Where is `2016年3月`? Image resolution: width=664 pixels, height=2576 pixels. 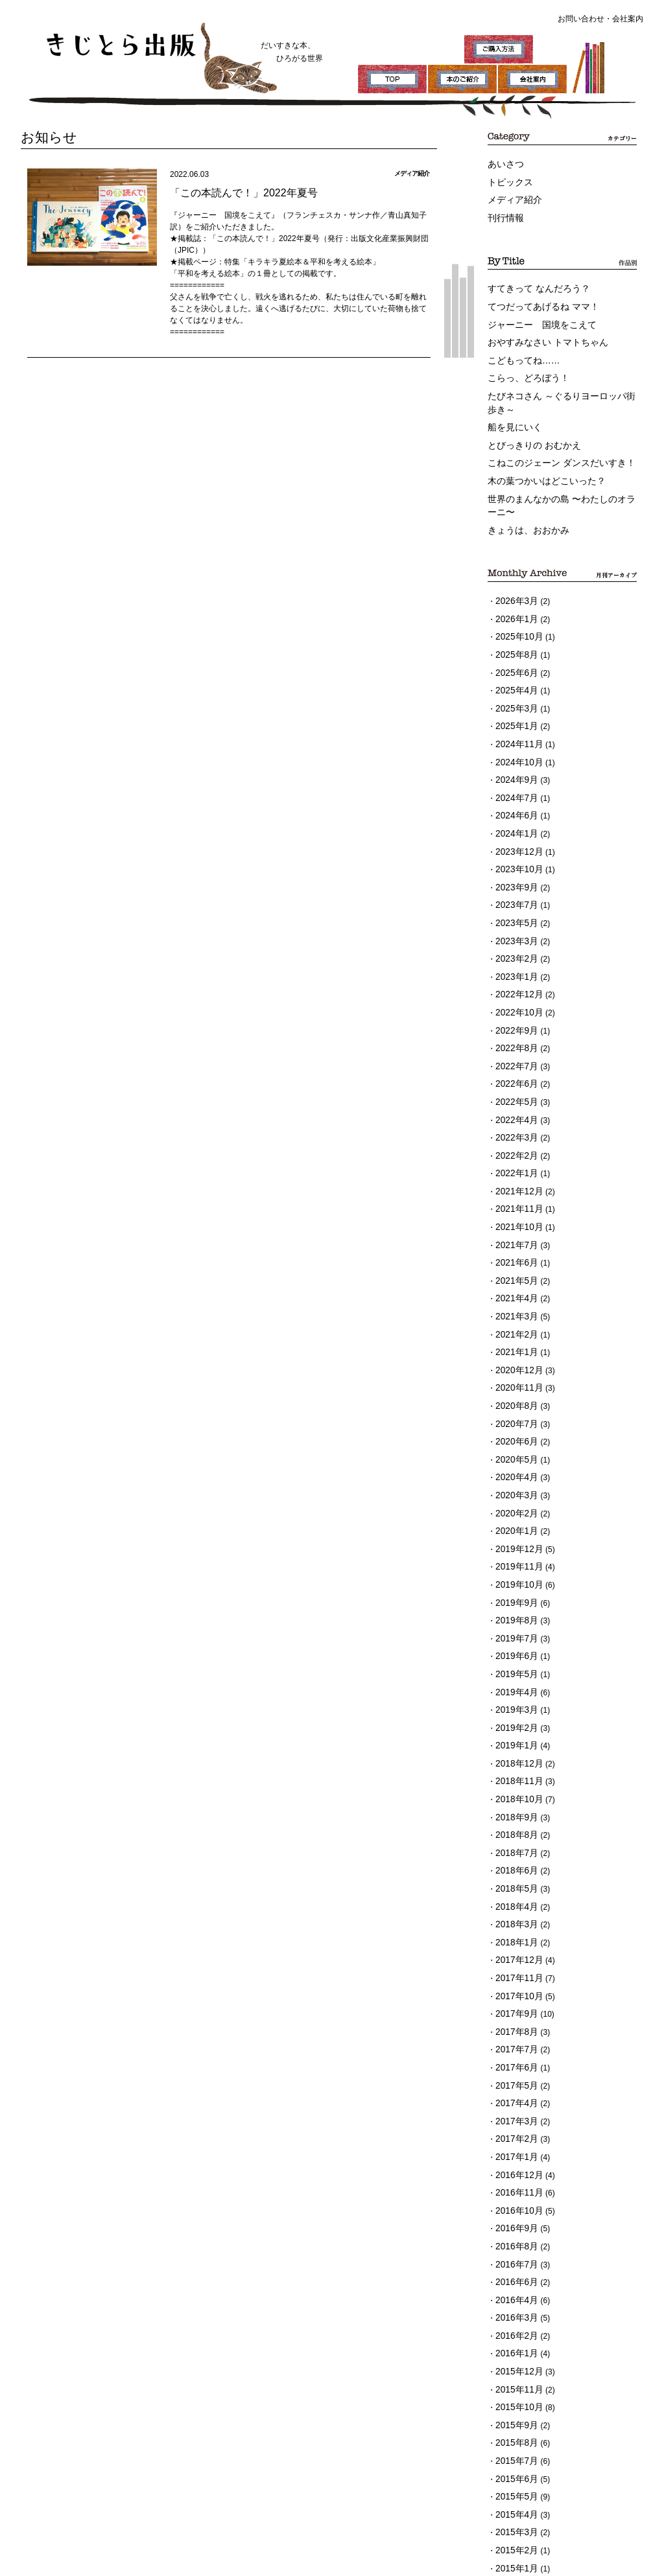 2016年3月 is located at coordinates (513, 2124).